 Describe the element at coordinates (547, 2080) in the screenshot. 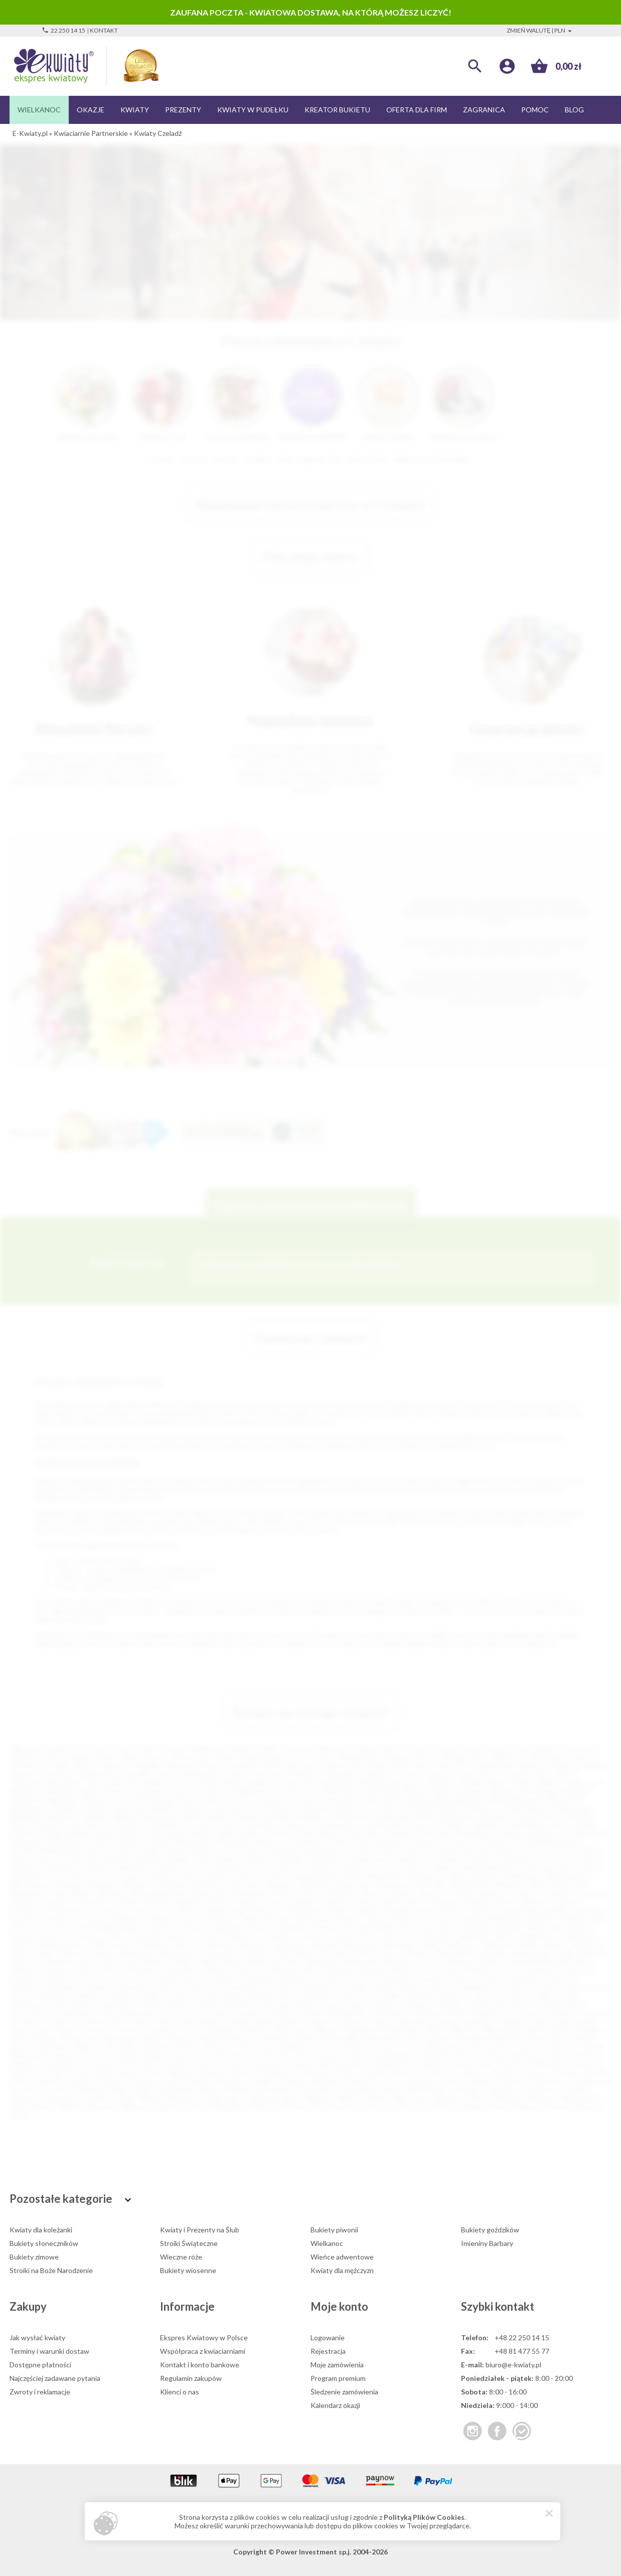

I see `Szamotuły` at that location.